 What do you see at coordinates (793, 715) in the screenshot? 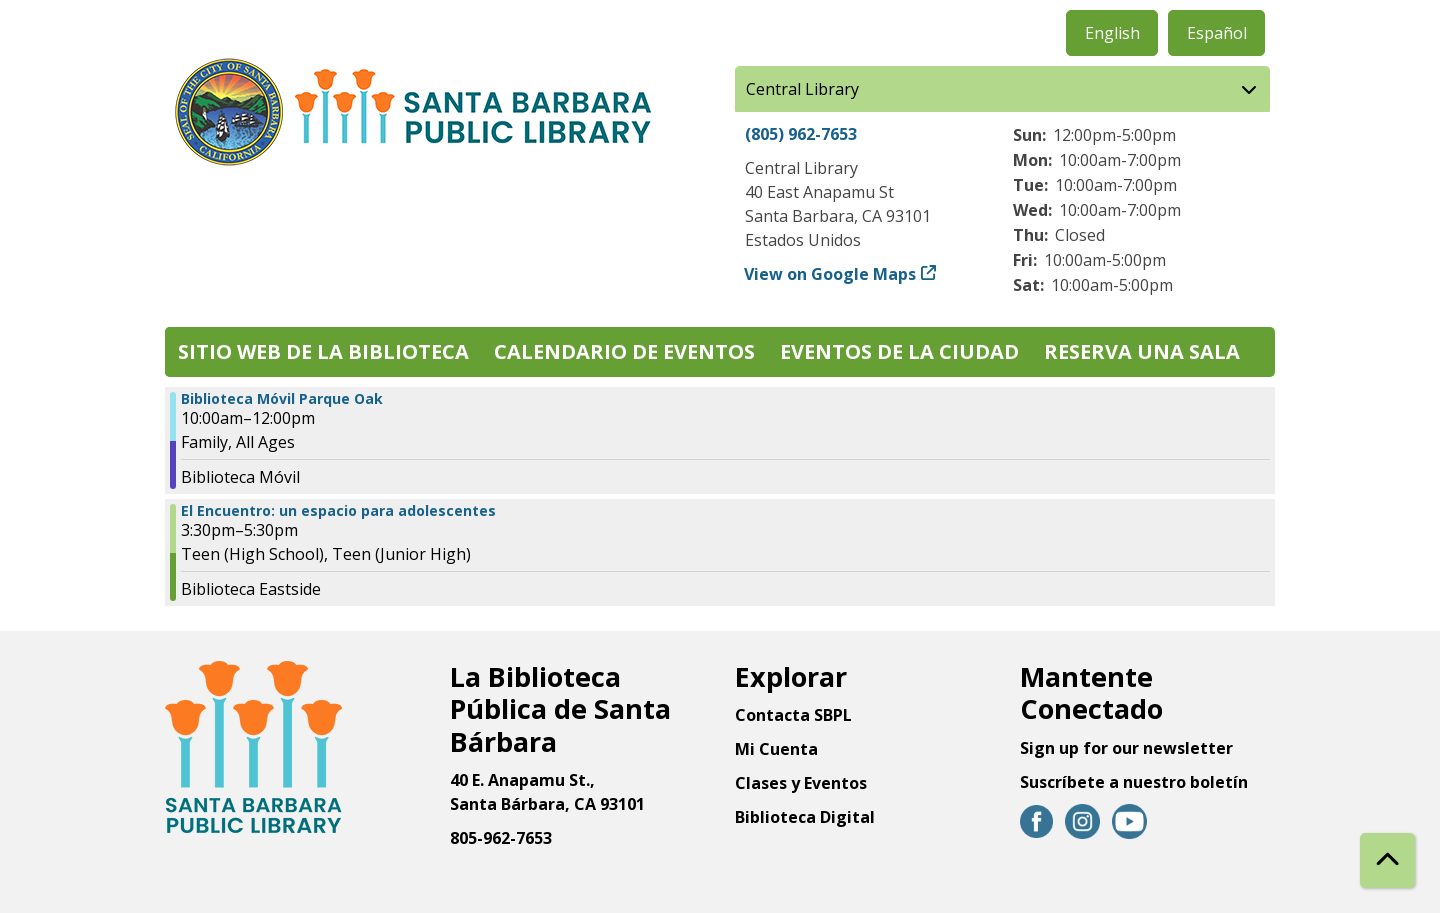
I see `Contacta SBPL` at bounding box center [793, 715].